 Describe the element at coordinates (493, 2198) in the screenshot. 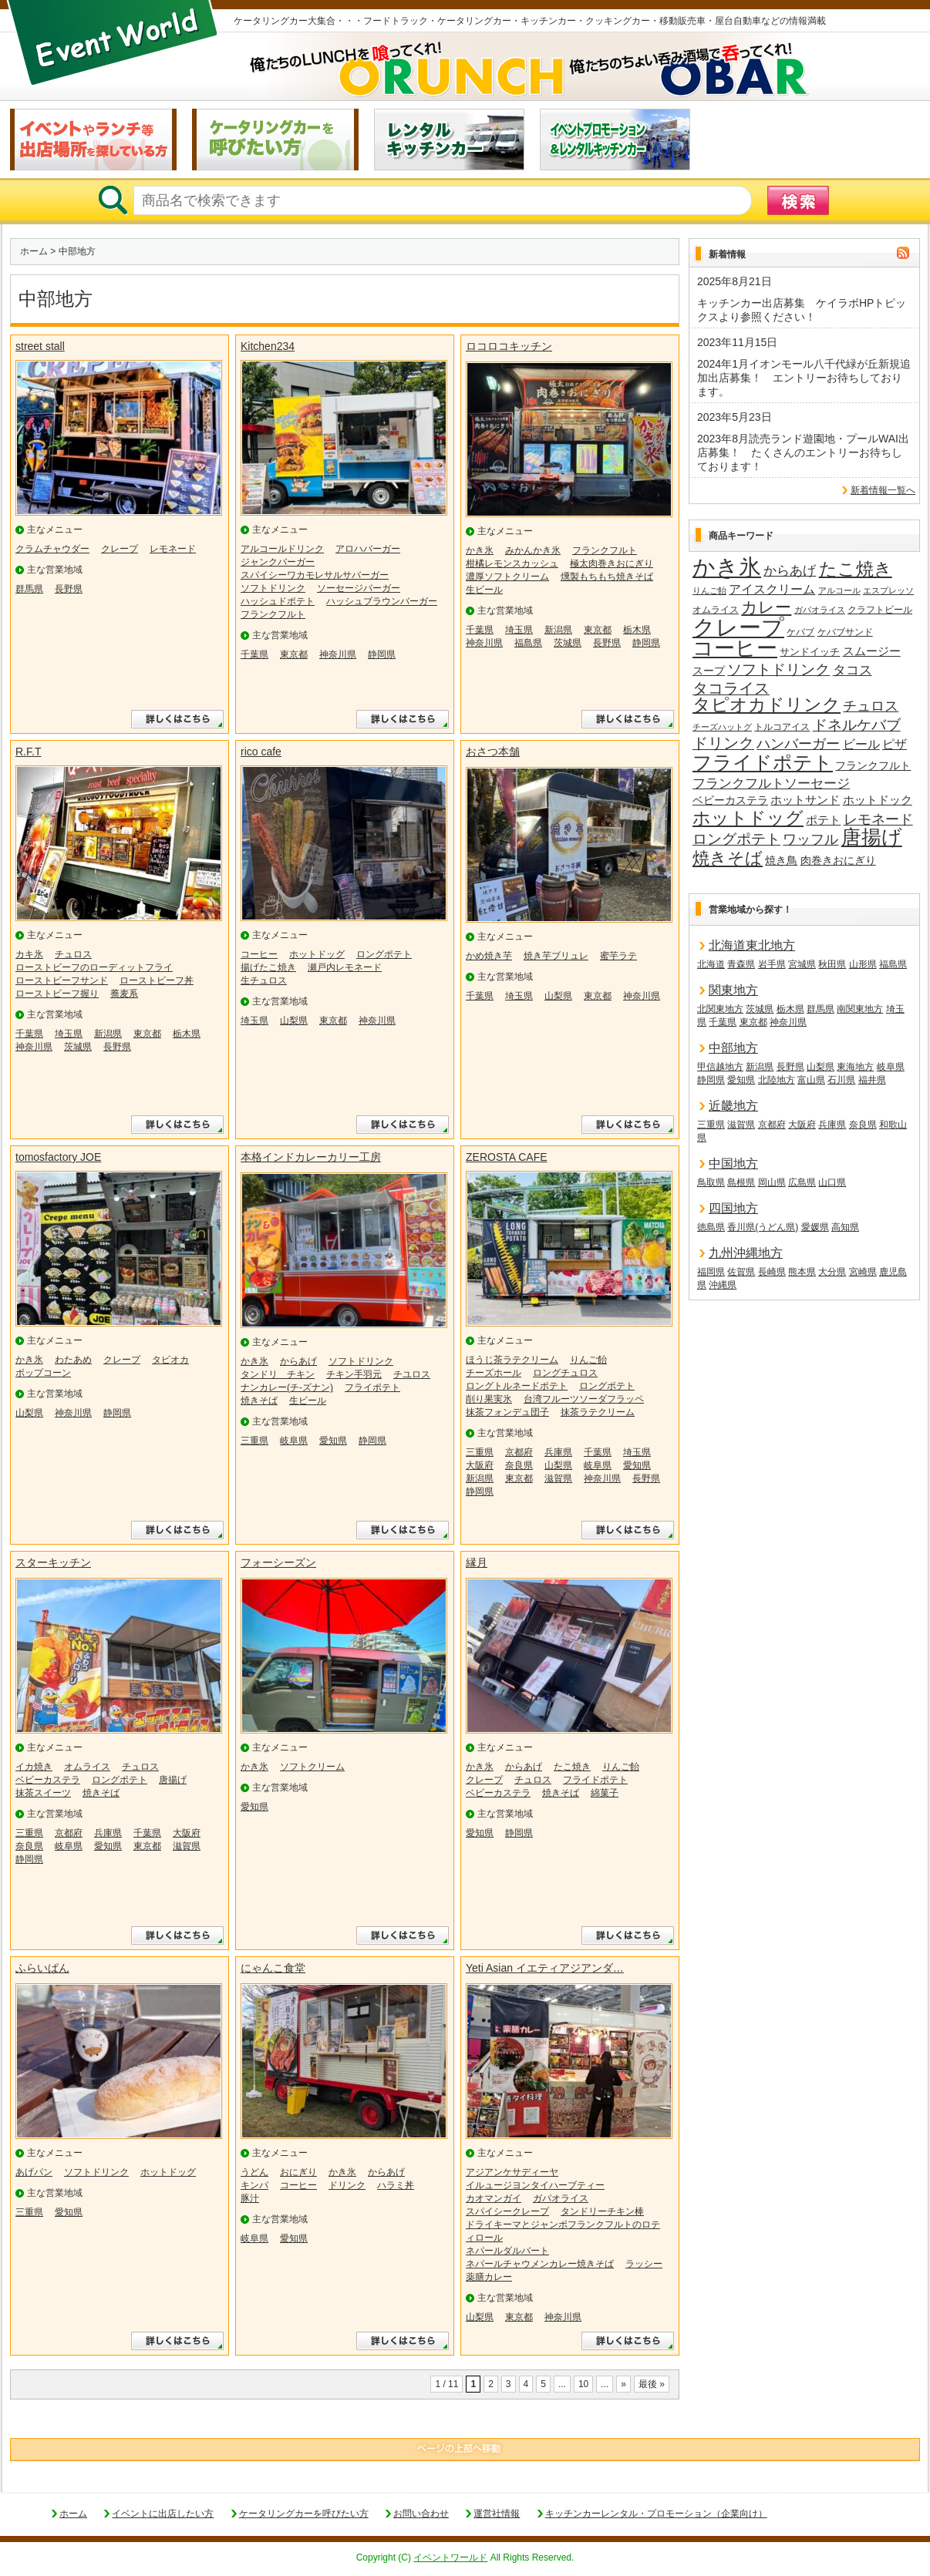

I see `カオマンガイ` at that location.